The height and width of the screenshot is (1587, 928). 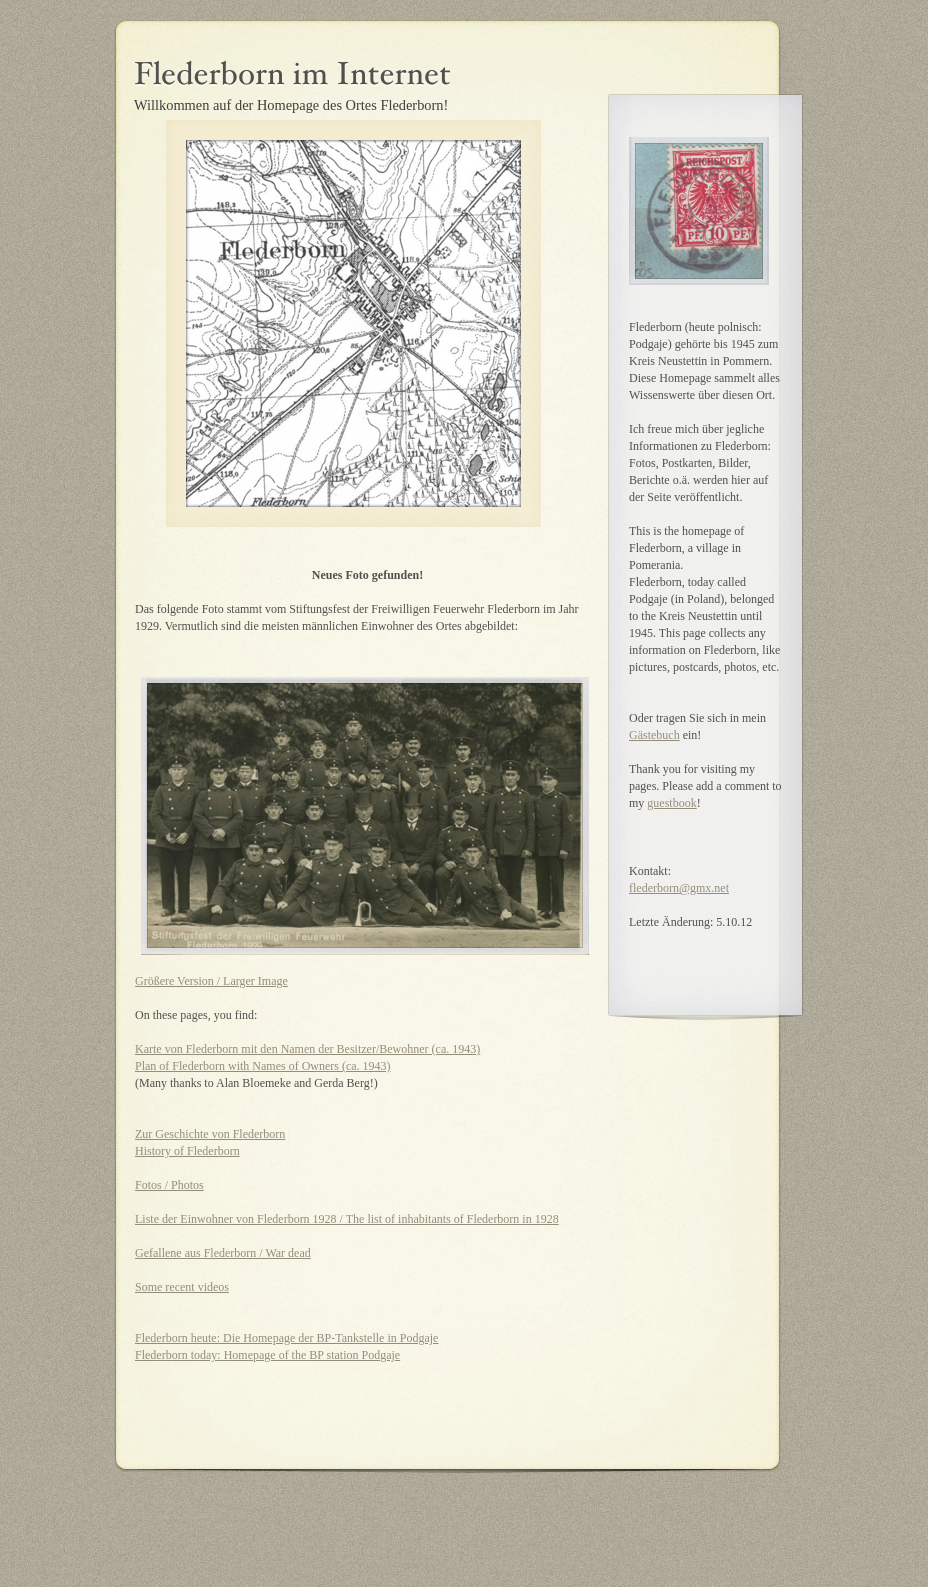 I want to click on Liste der Einwohner von Flederborn 1928 / The list of inhabitants of Flederborn in 1928, so click(x=347, y=1219).